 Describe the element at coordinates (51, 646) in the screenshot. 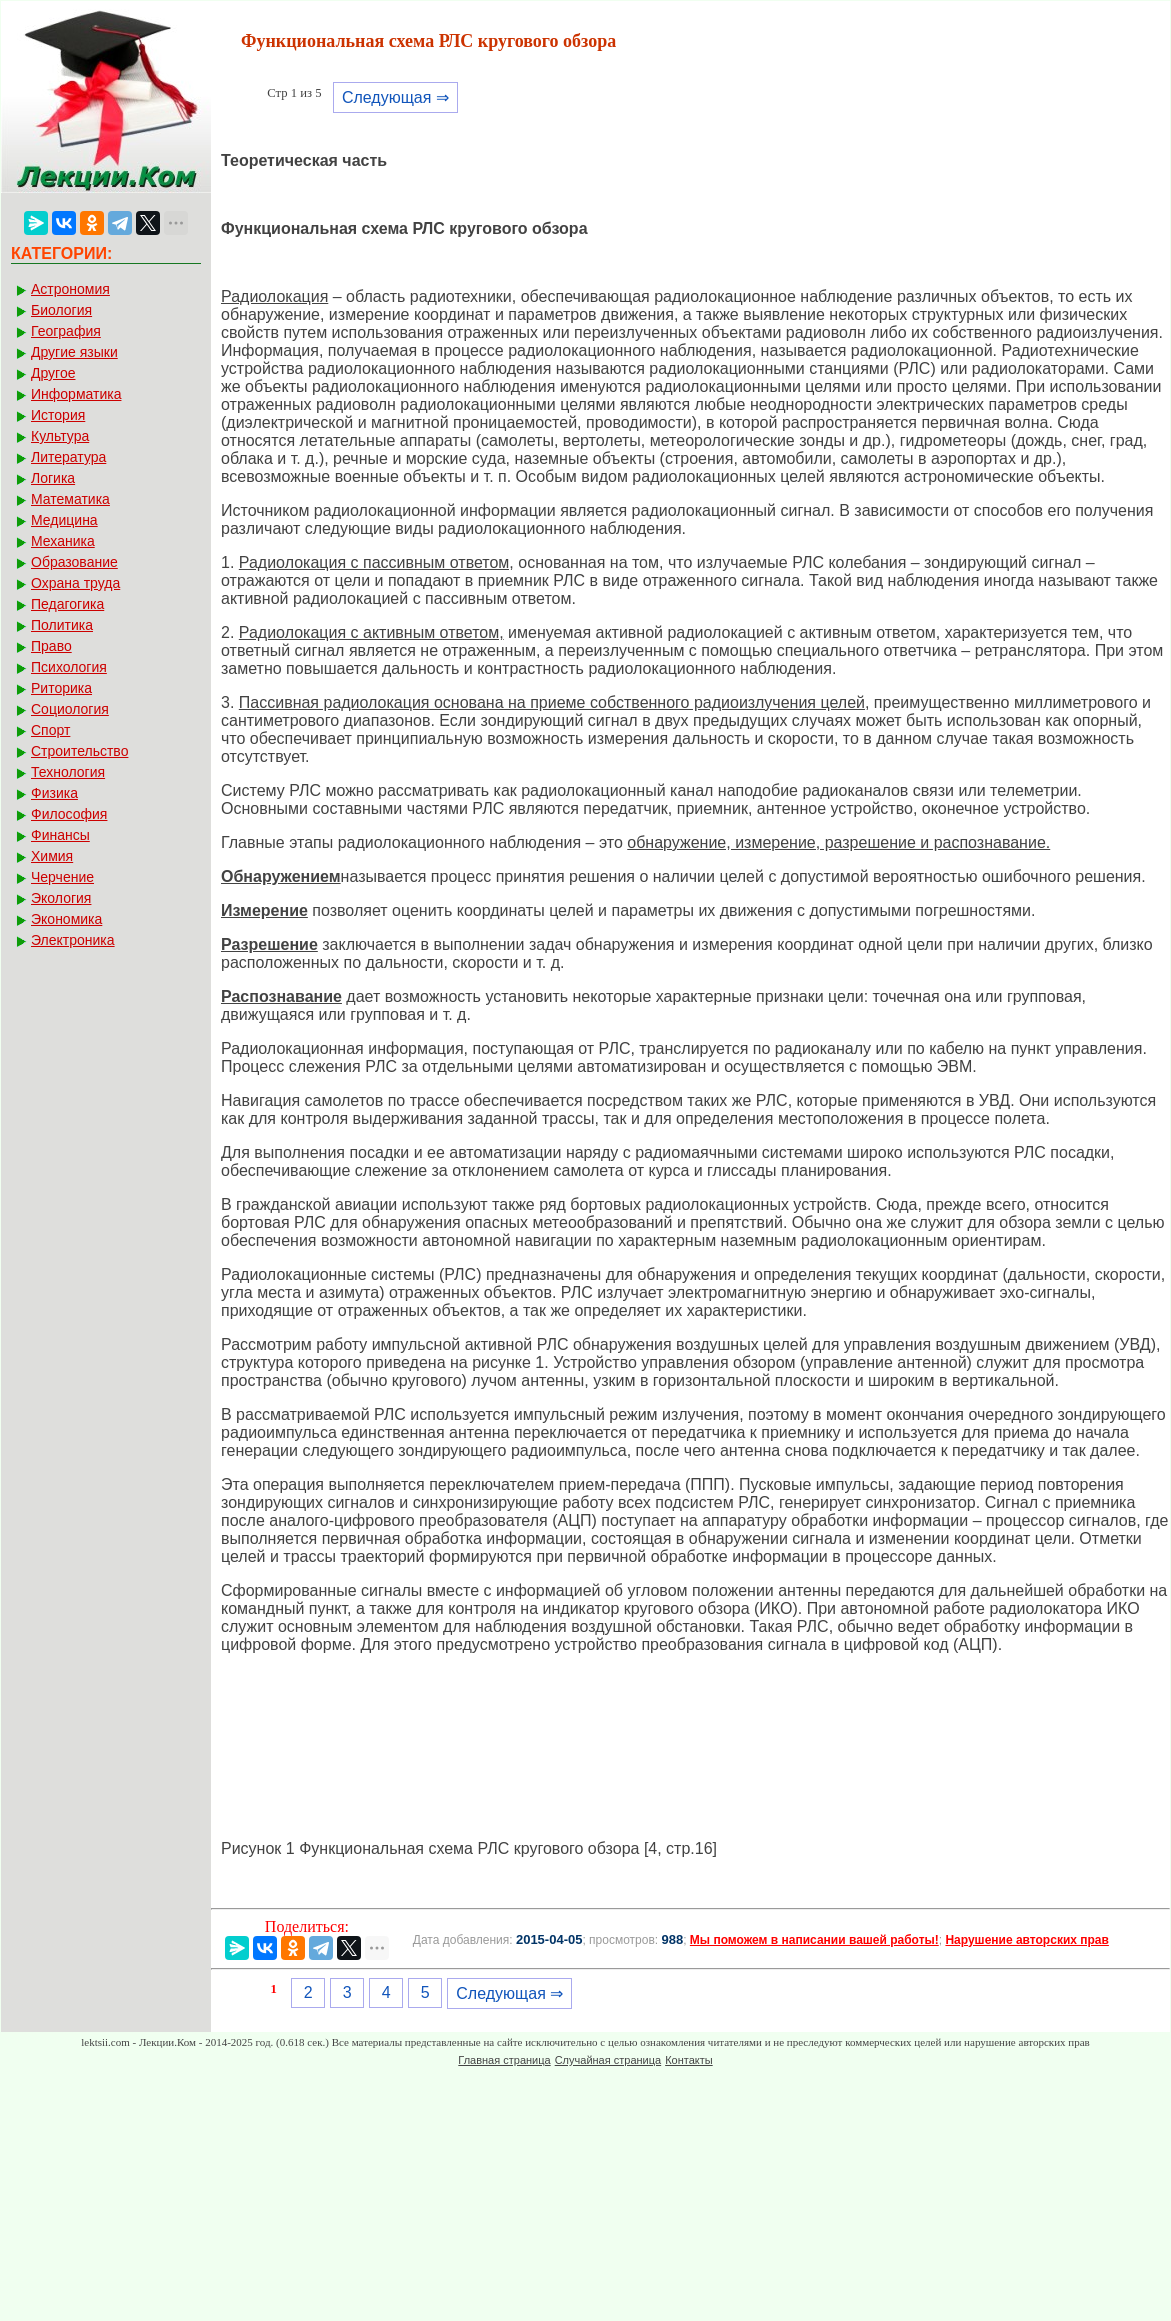

I see `Право` at that location.